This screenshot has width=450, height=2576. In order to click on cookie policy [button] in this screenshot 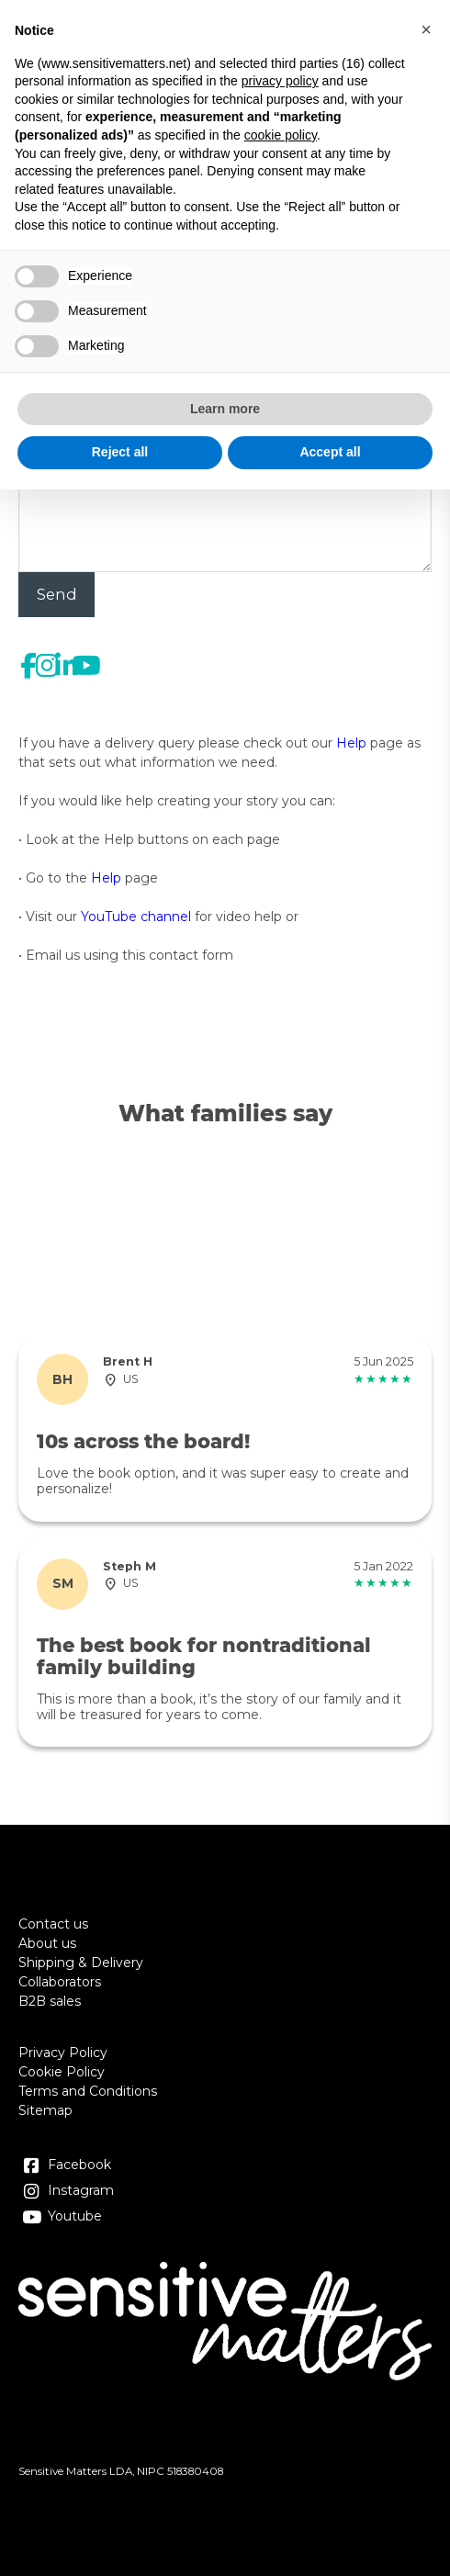, I will do `click(280, 135)`.